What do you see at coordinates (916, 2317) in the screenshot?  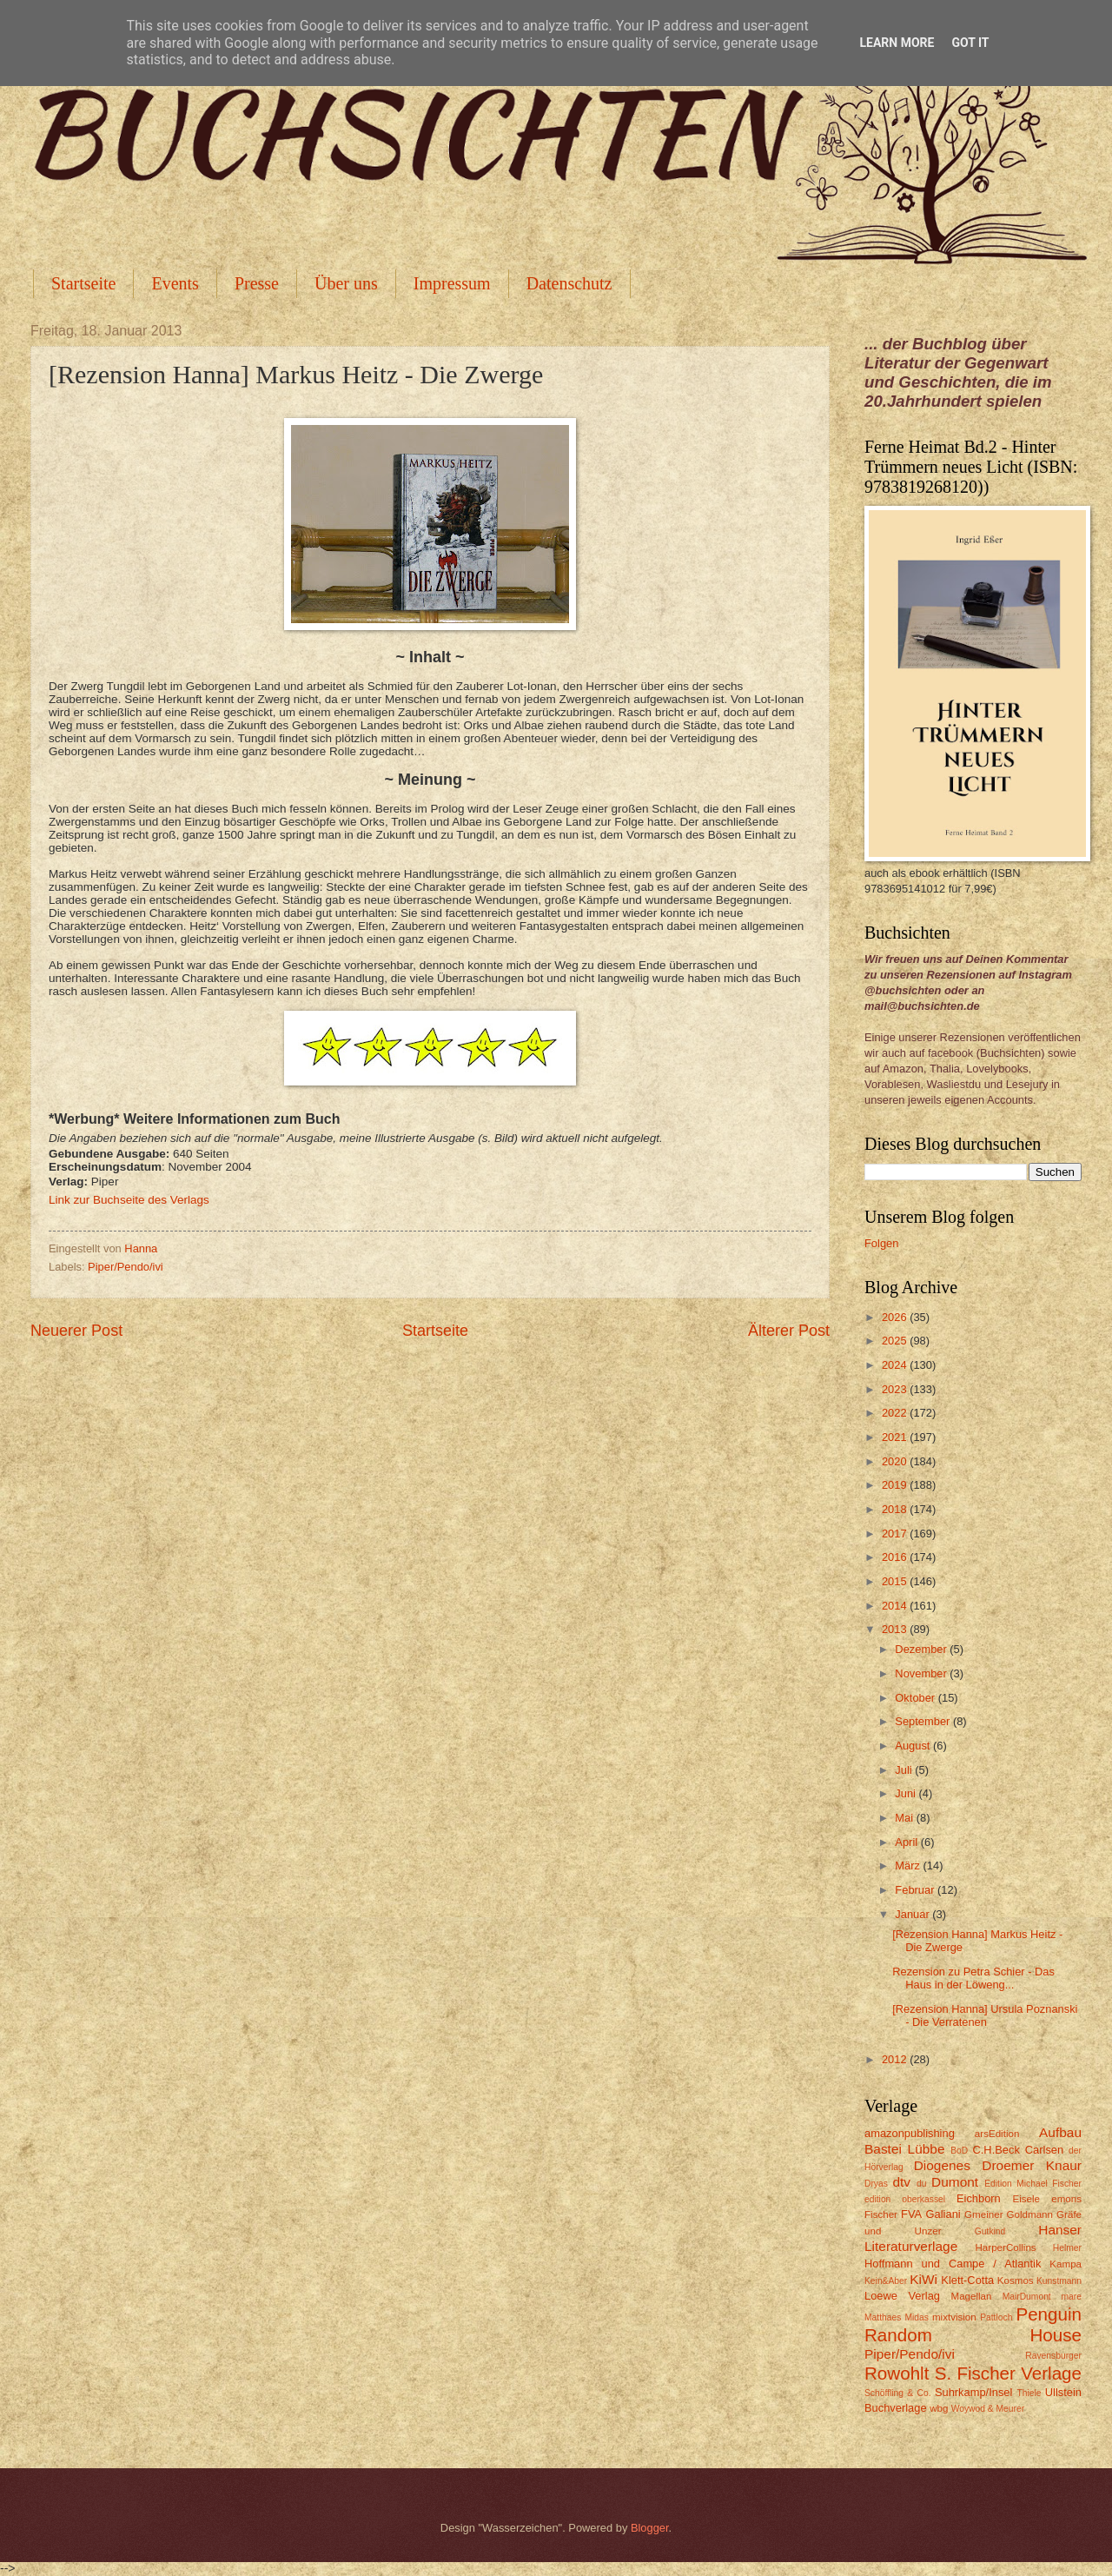 I see `Midas` at bounding box center [916, 2317].